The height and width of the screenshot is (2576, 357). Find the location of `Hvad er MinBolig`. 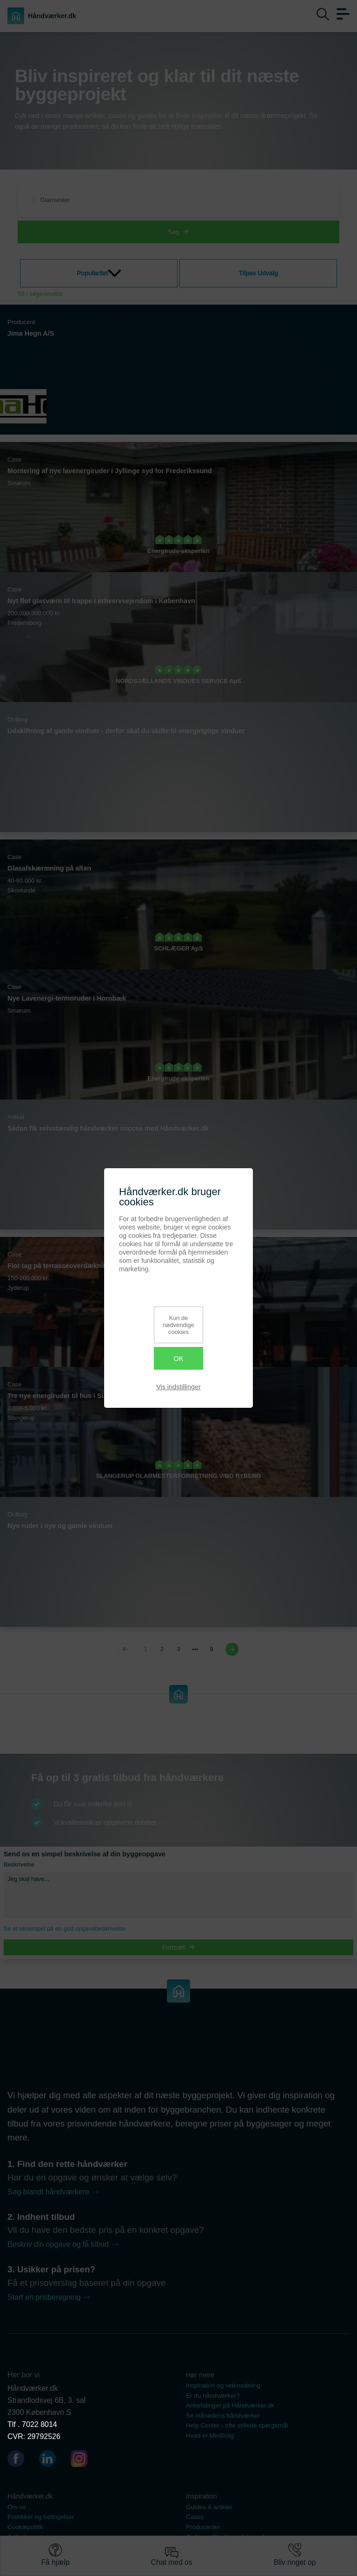

Hvad er MinBolig is located at coordinates (210, 2435).